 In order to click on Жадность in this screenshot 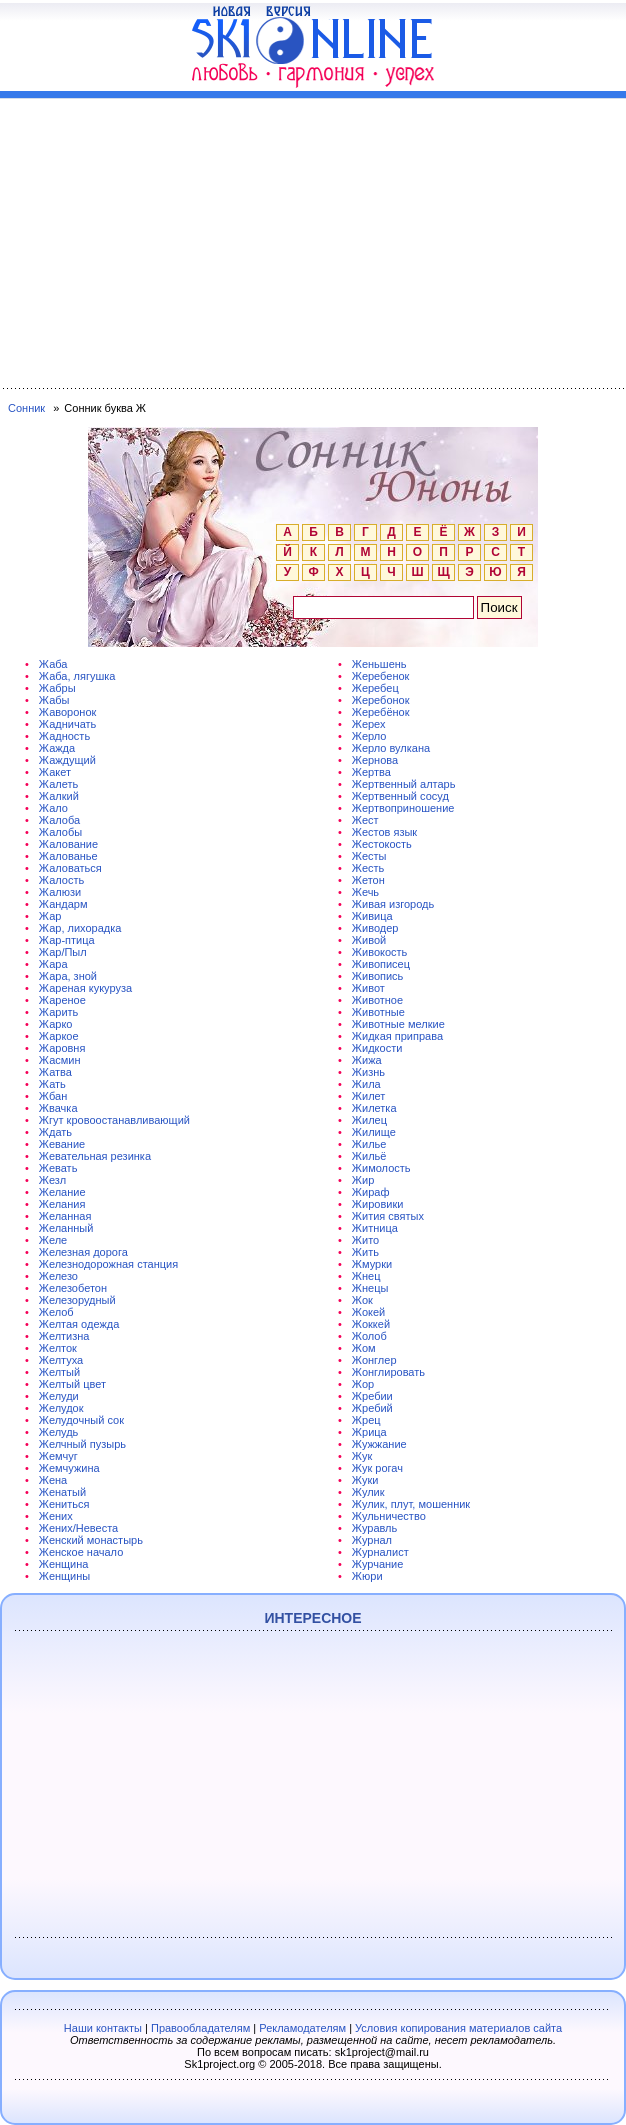, I will do `click(64, 736)`.